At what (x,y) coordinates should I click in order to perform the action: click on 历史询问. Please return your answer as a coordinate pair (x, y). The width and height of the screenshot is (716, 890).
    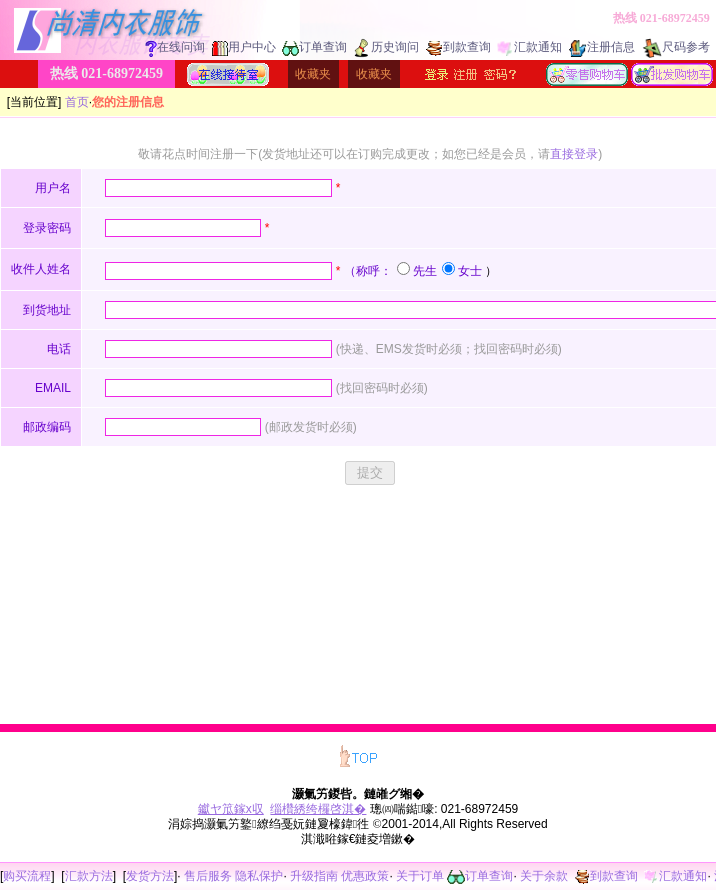
    Looking at the image, I should click on (386, 47).